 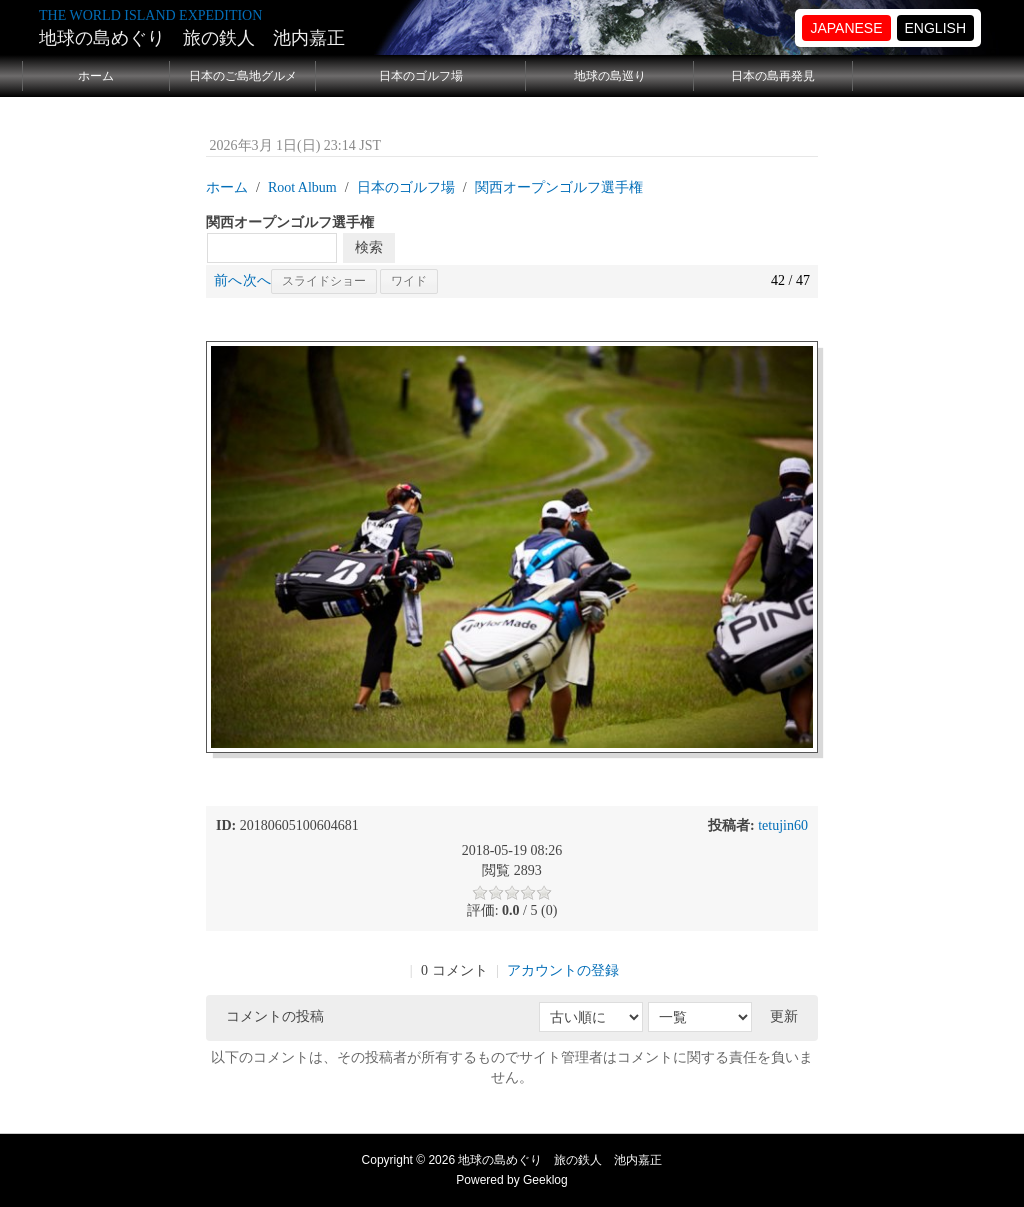 I want to click on アカウントの登録, so click(x=563, y=970).